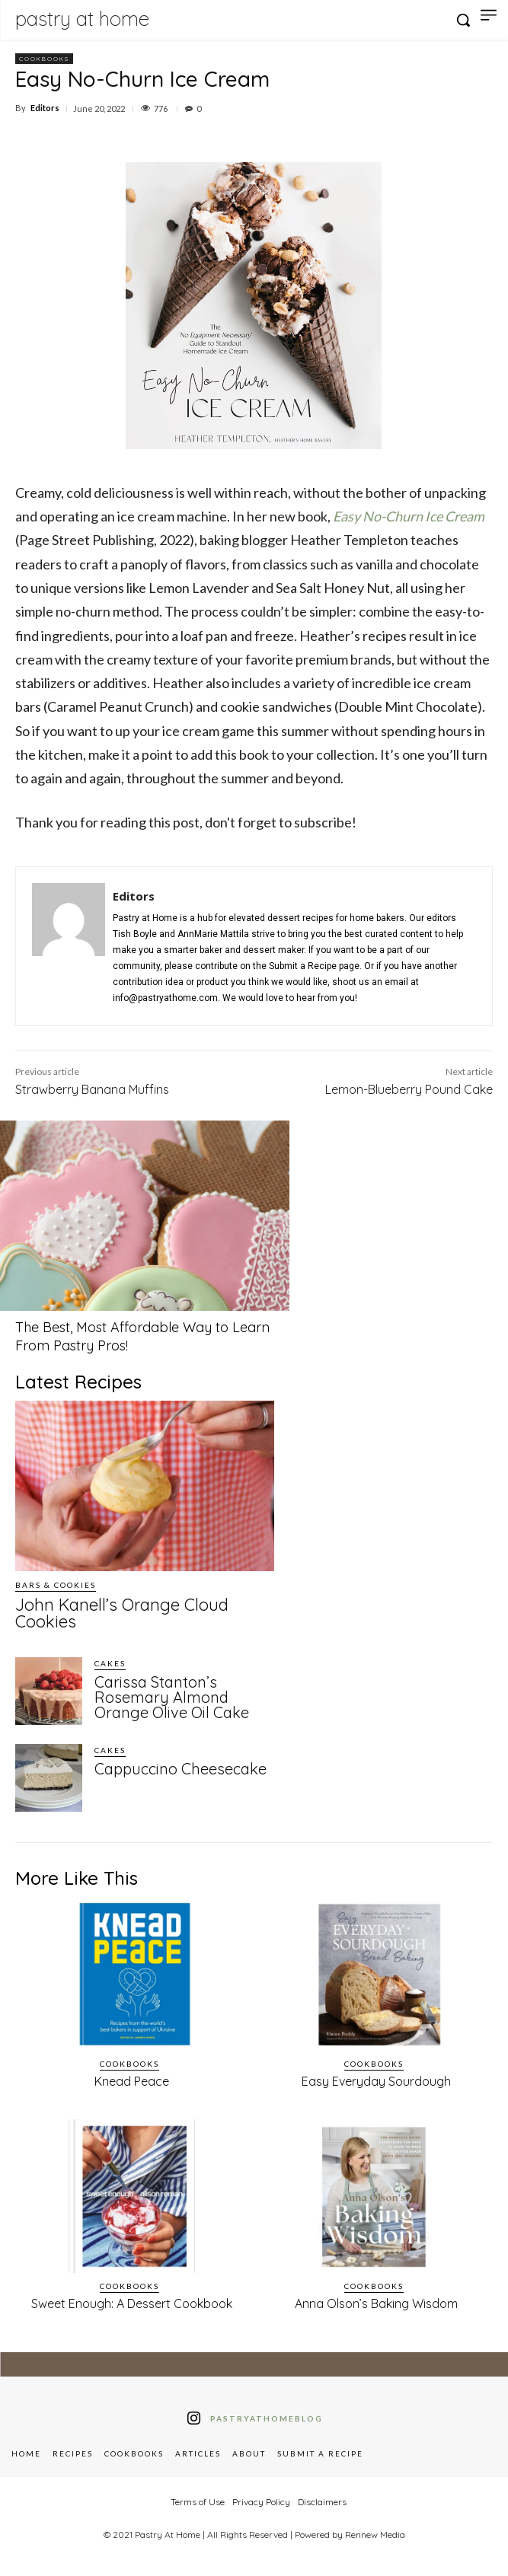 This screenshot has height=2576, width=508. Describe the element at coordinates (55, 1584) in the screenshot. I see `Bars & Cookies` at that location.